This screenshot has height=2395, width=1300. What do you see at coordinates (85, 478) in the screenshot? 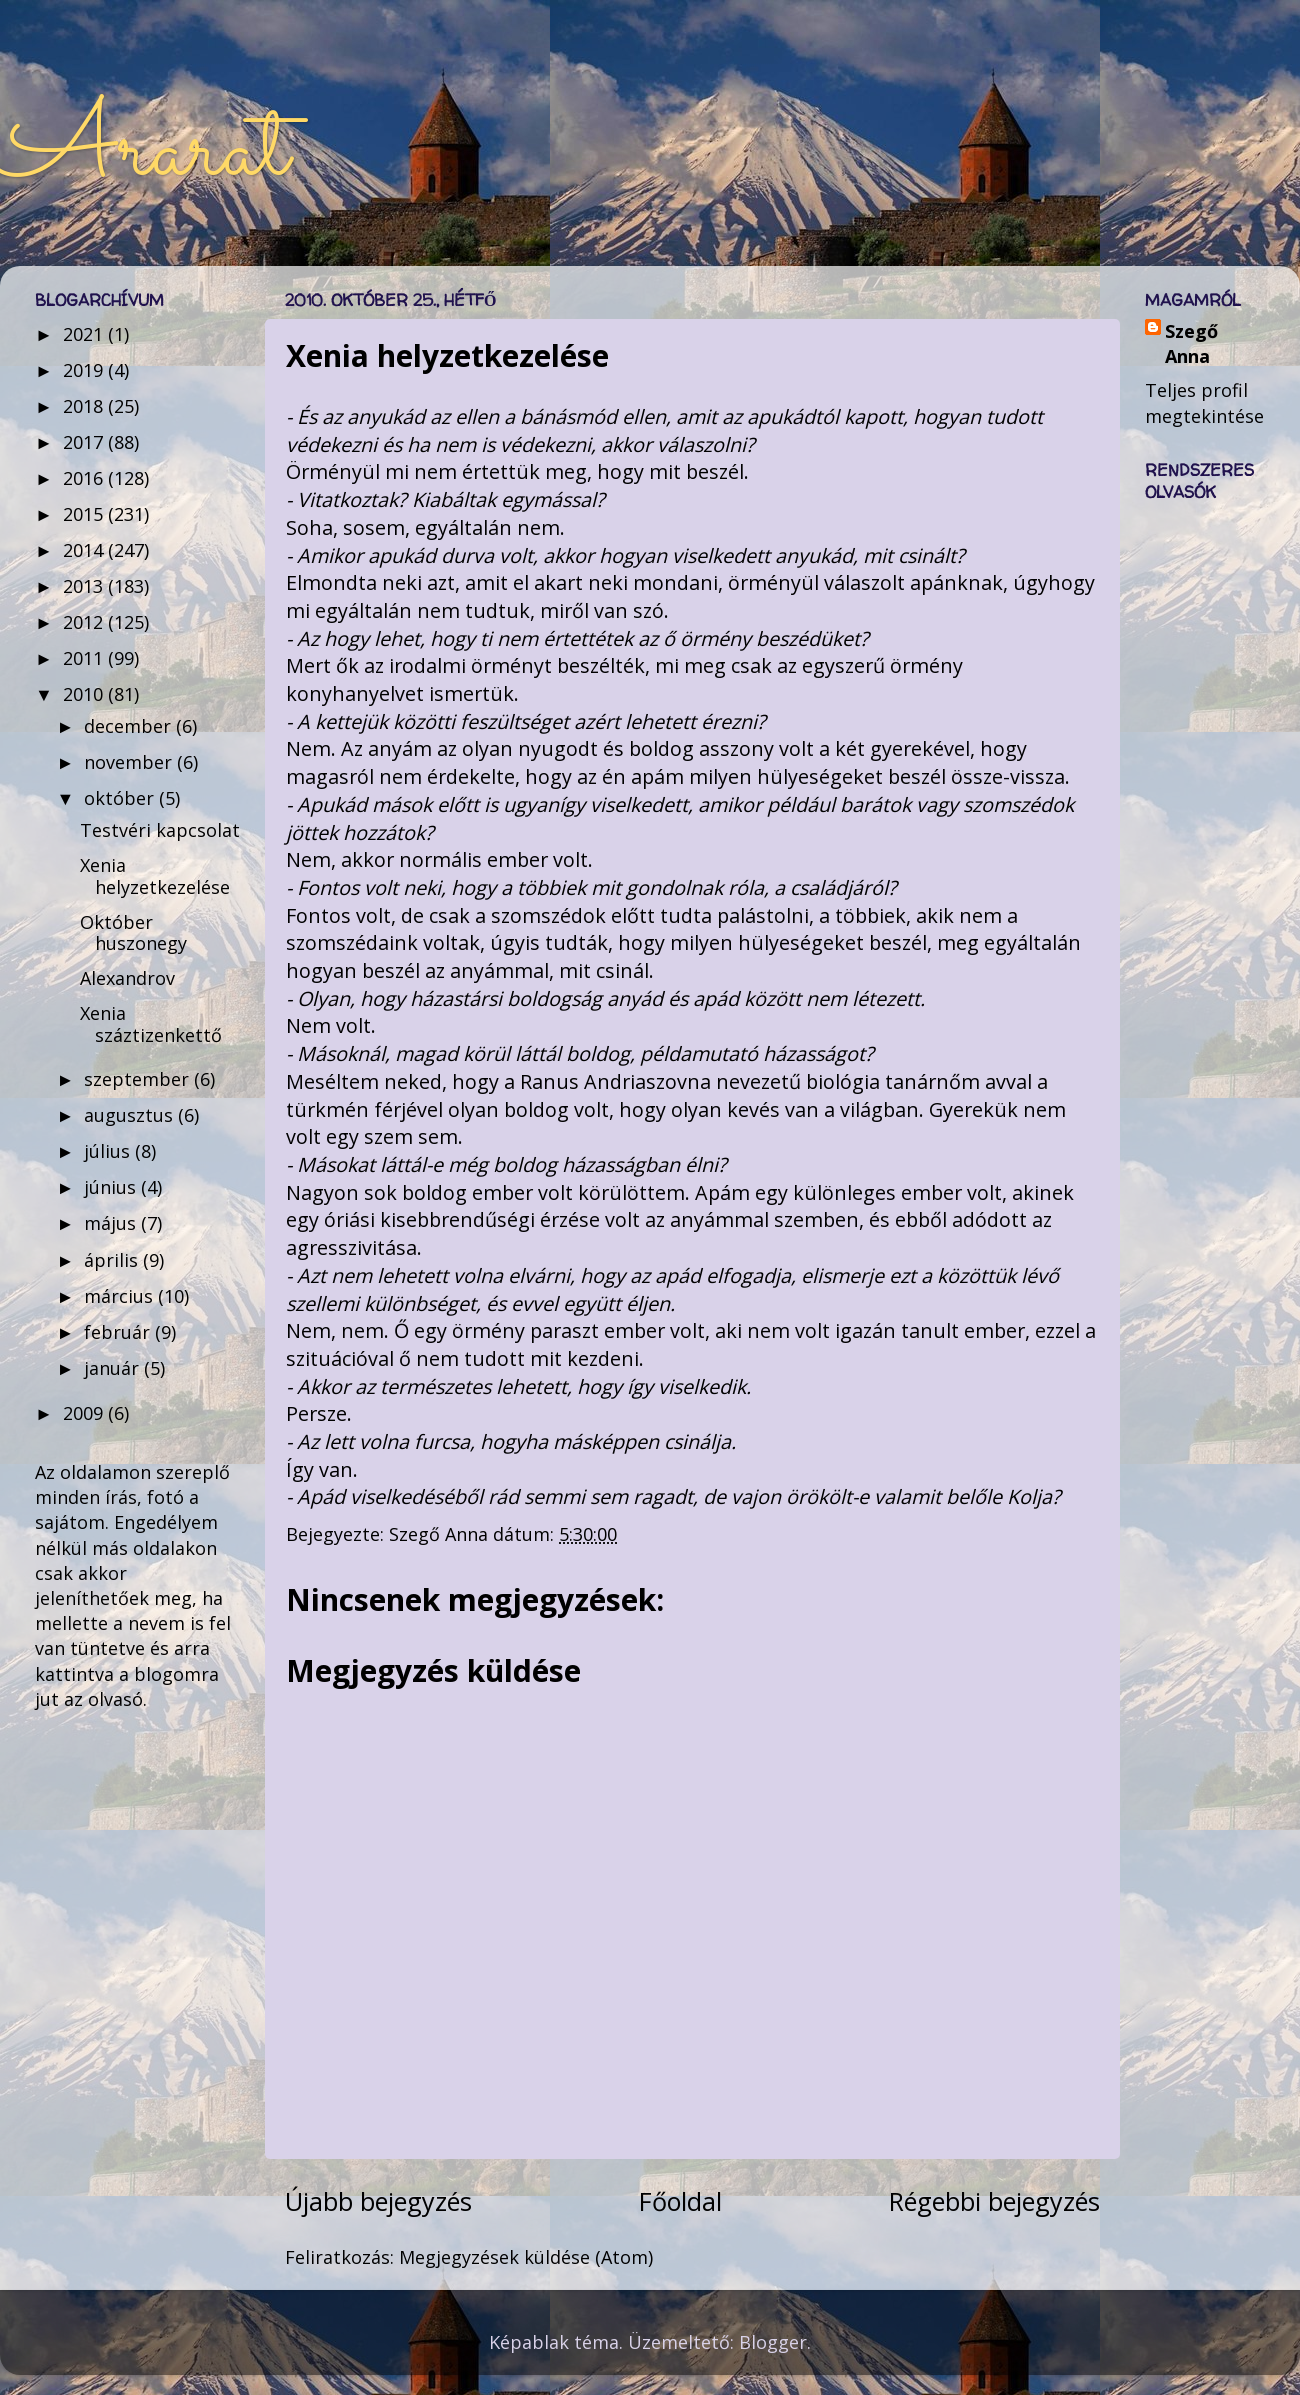
I see `2016` at bounding box center [85, 478].